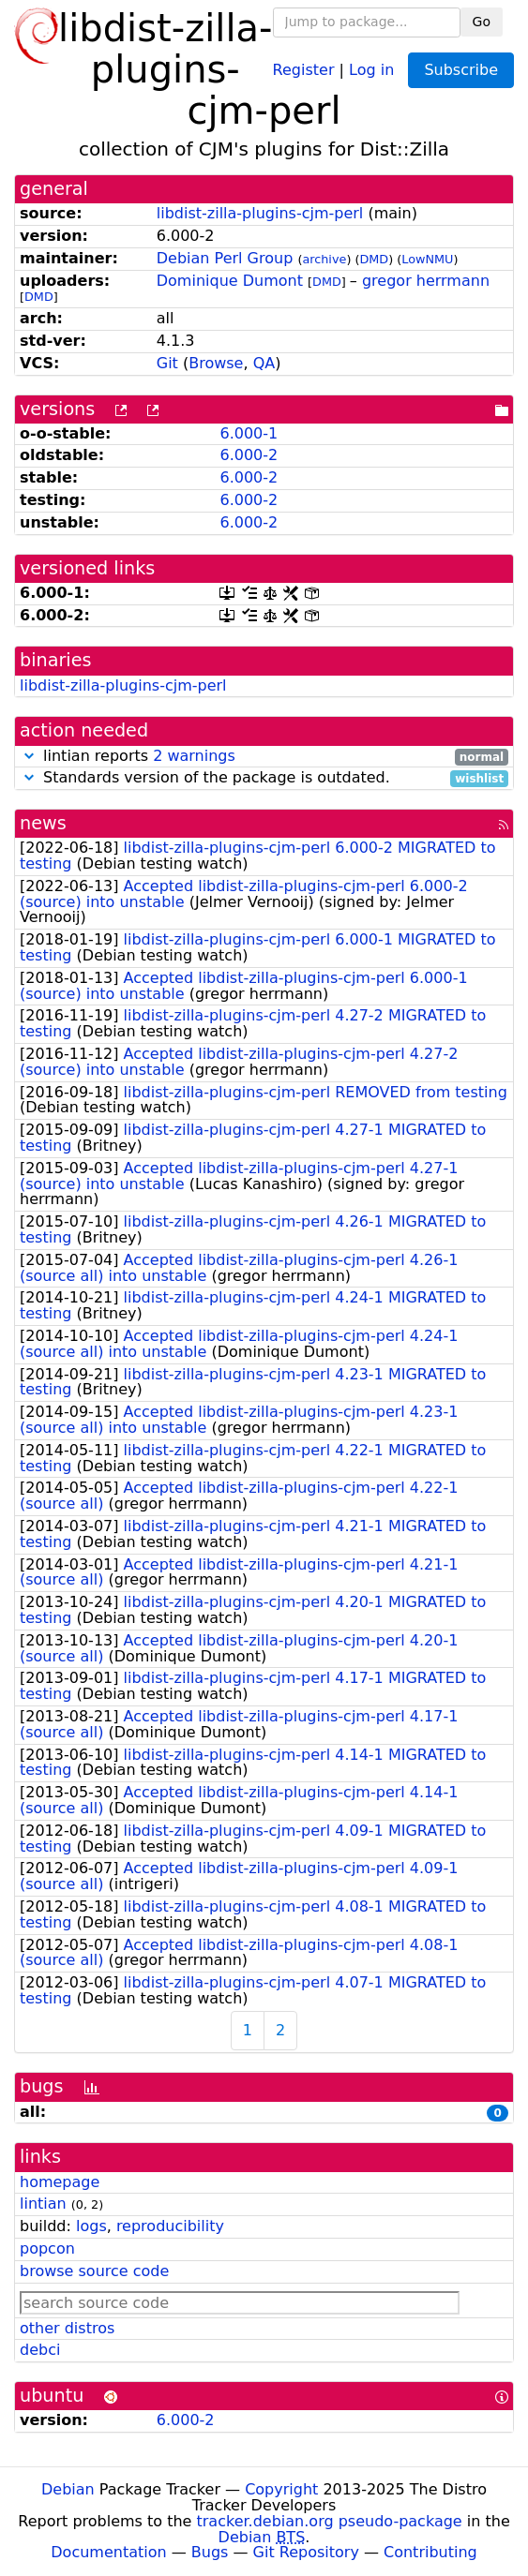 Image resolution: width=528 pixels, height=2576 pixels. I want to click on Debian Perl Group, so click(225, 258).